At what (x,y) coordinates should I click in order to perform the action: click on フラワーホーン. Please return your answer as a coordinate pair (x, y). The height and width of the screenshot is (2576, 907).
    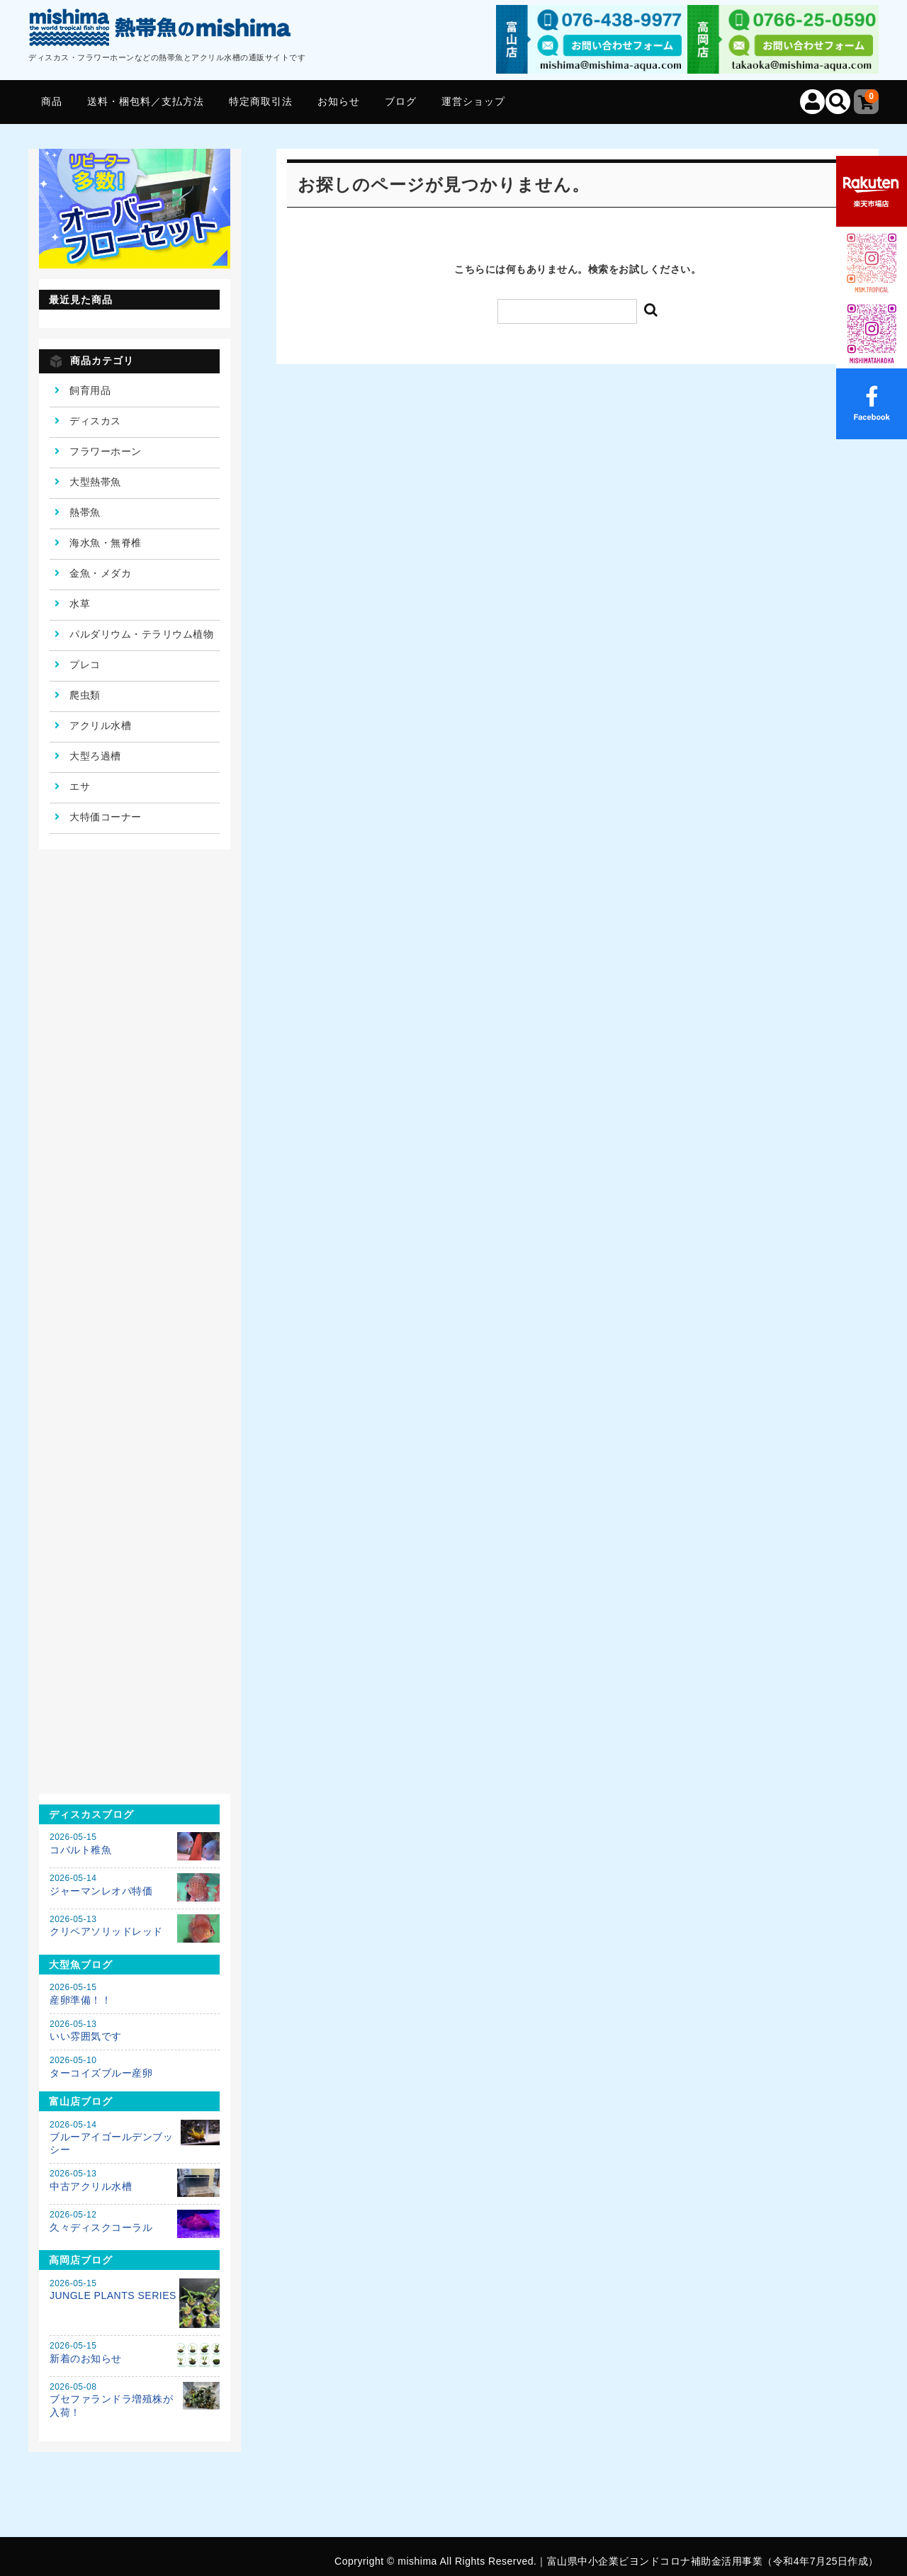
    Looking at the image, I should click on (105, 451).